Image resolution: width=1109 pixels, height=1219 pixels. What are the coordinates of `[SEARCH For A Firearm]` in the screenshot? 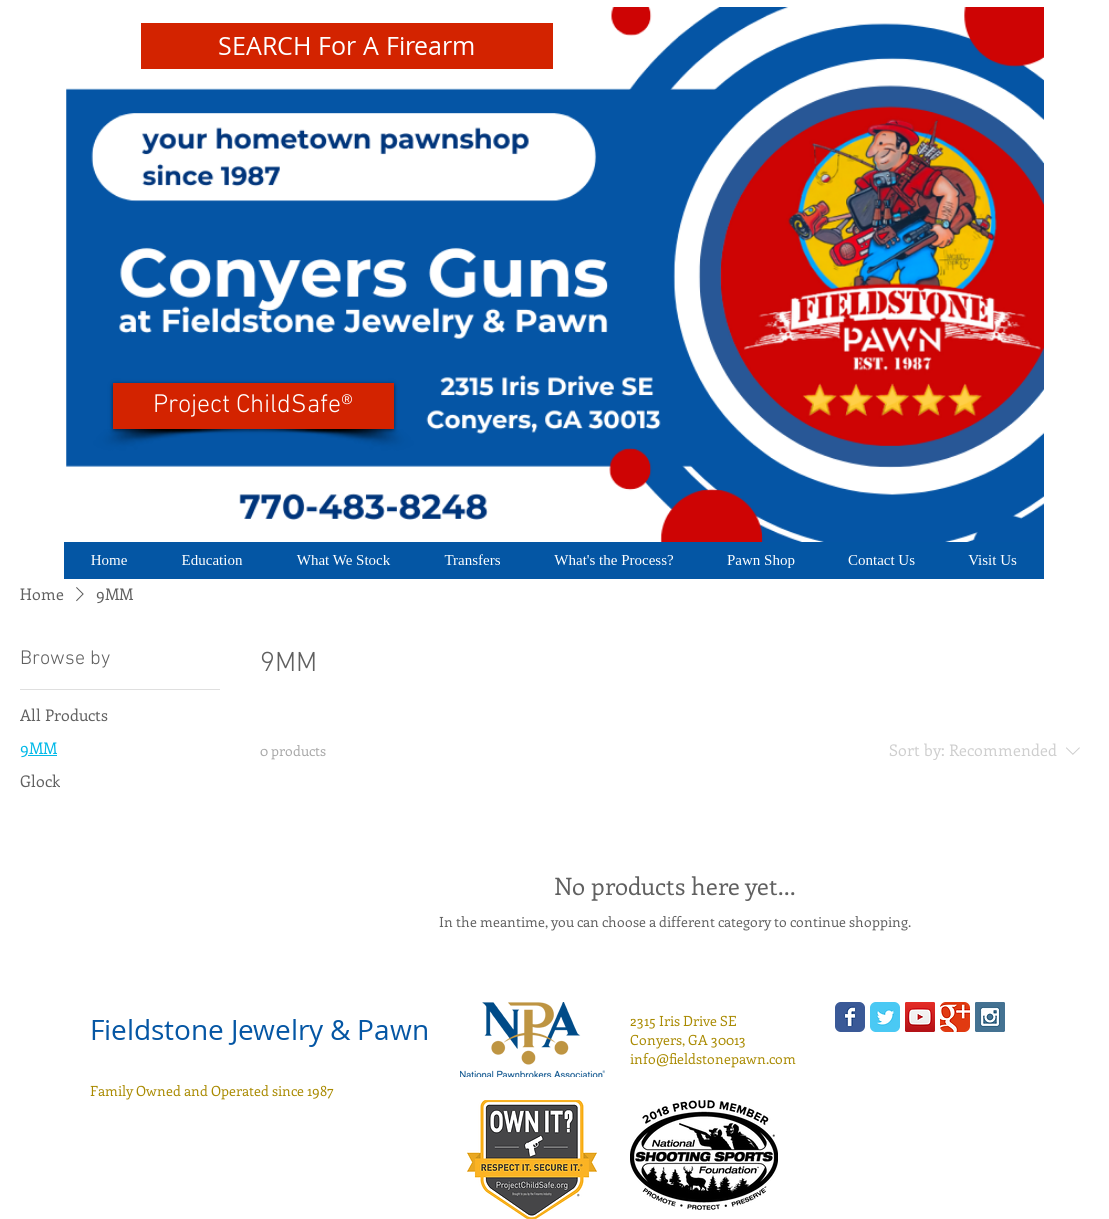 It's located at (347, 46).